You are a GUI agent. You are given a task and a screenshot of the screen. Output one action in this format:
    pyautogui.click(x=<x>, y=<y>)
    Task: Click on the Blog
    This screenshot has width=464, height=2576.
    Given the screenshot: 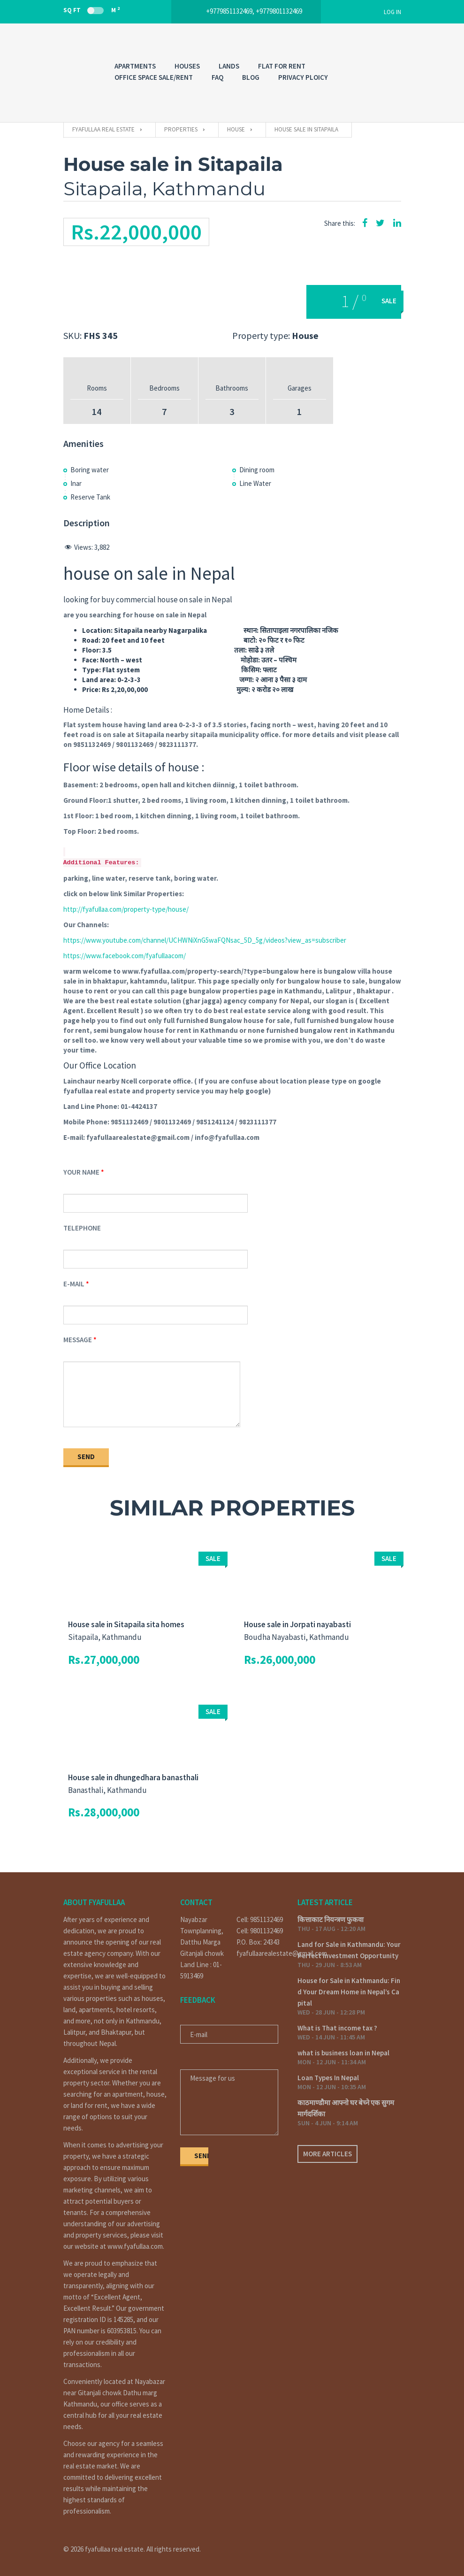 What is the action you would take?
    pyautogui.click(x=250, y=77)
    